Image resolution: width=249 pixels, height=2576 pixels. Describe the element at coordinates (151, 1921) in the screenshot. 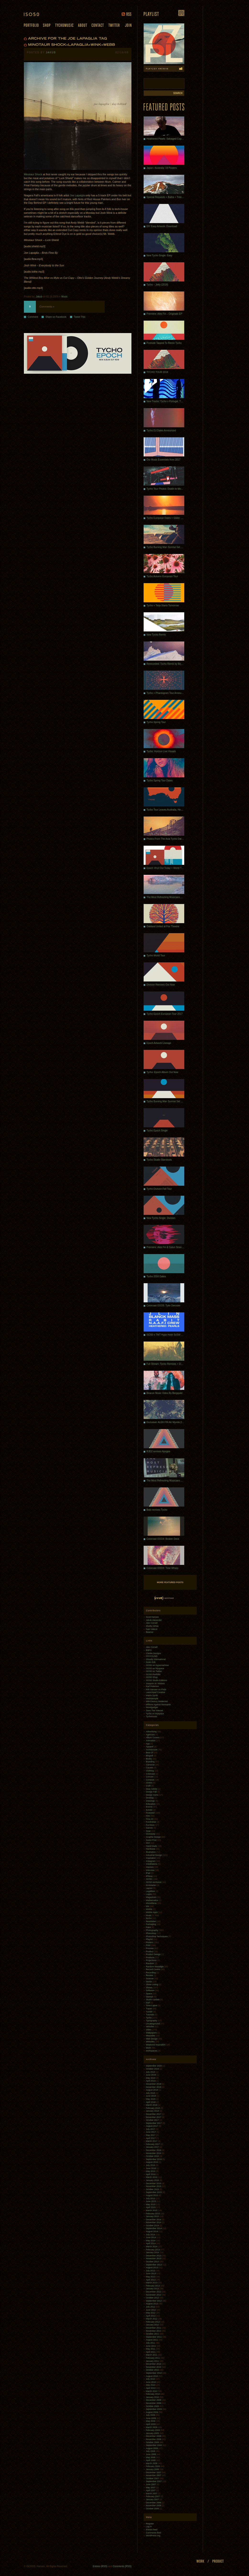

I see `Newsletter` at that location.